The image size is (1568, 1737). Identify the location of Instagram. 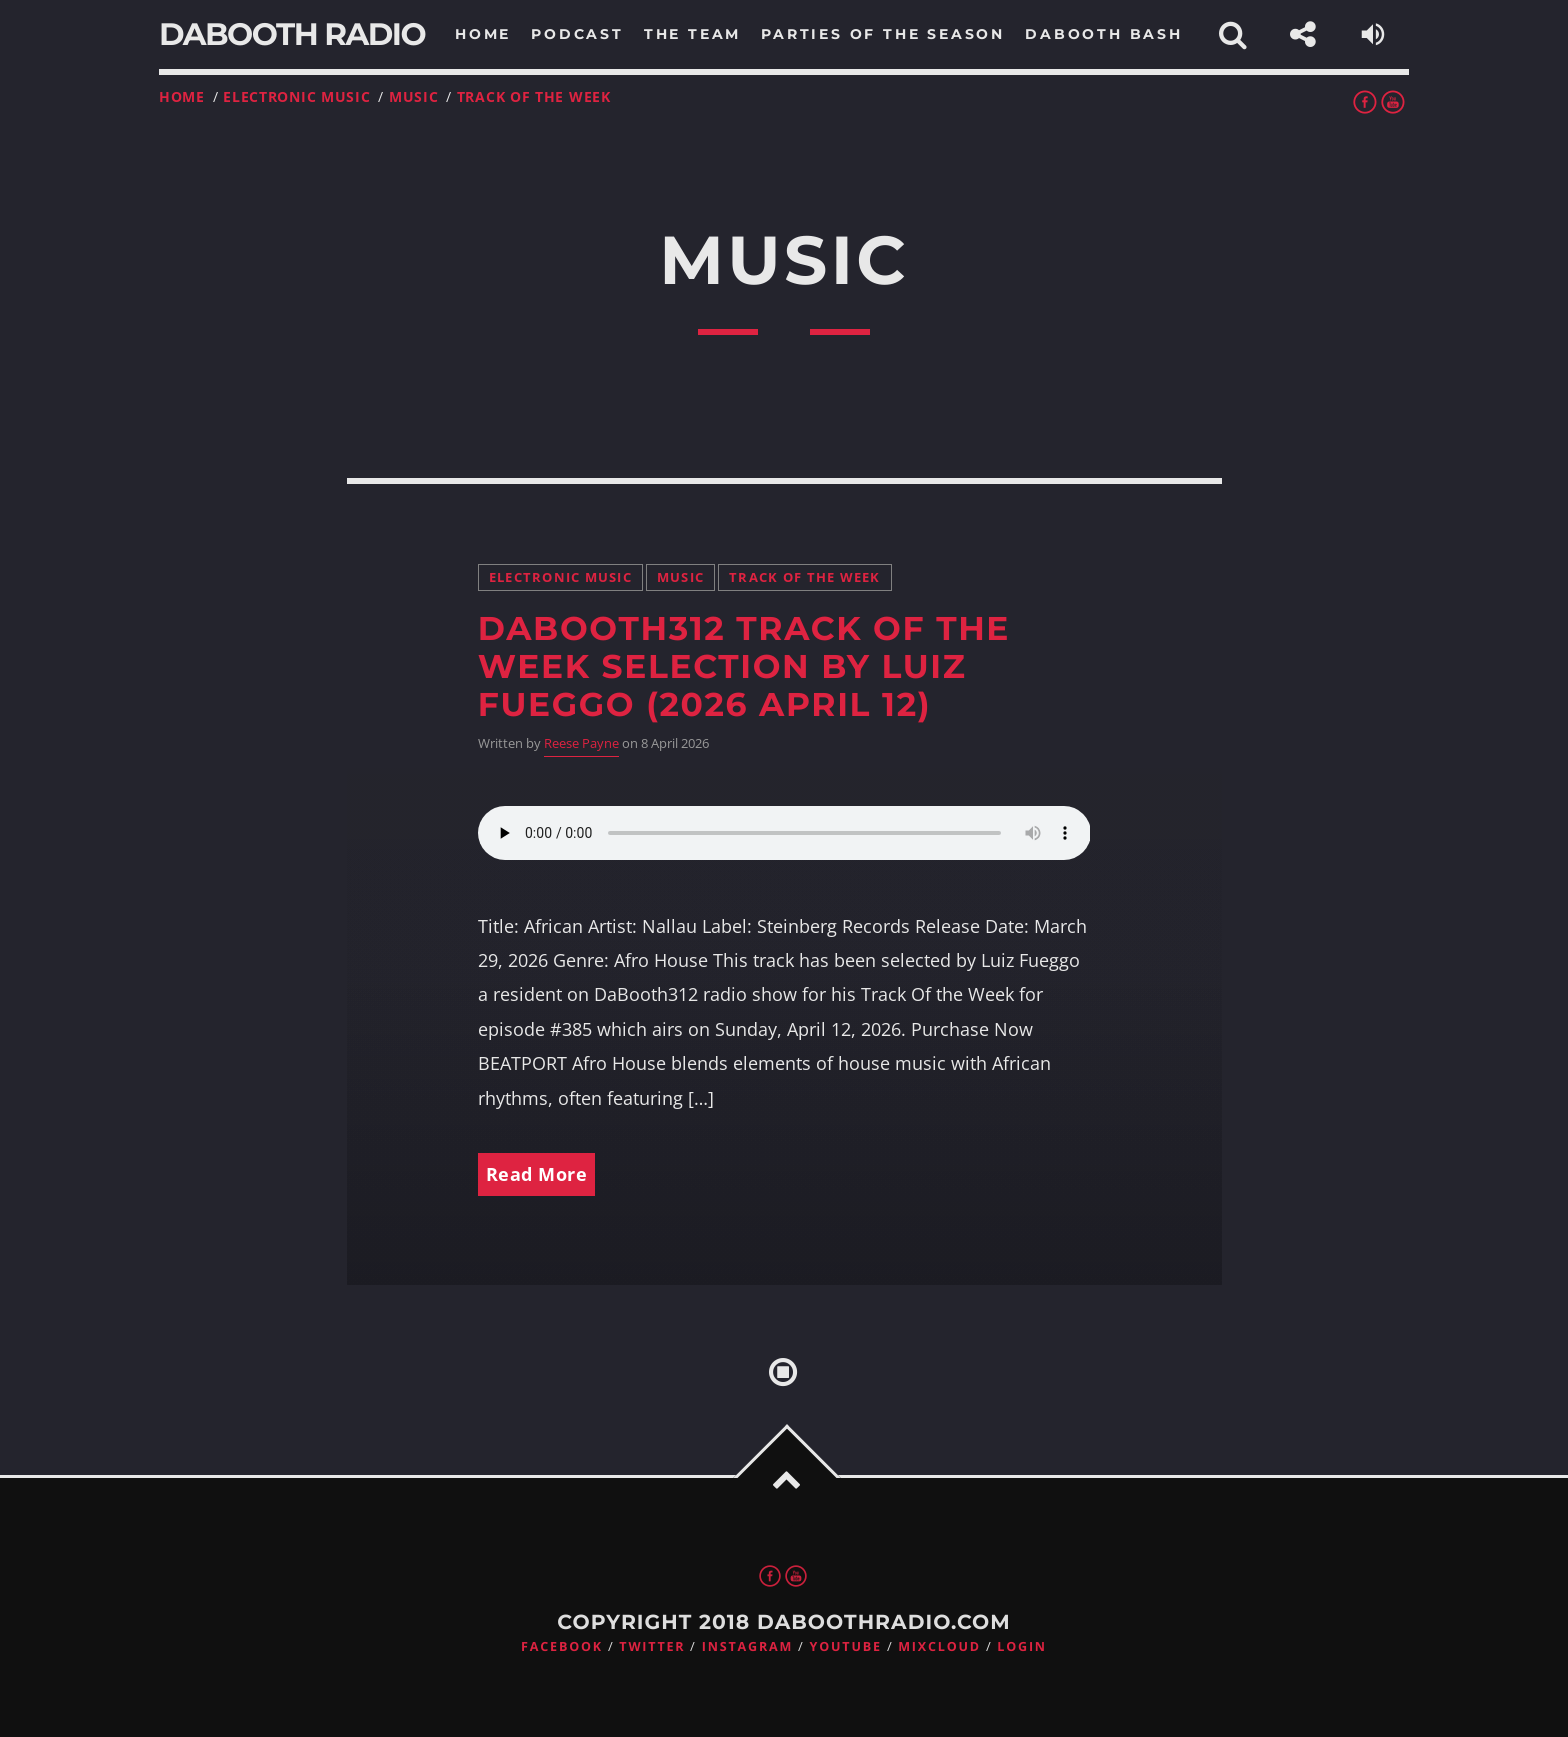
(747, 1646).